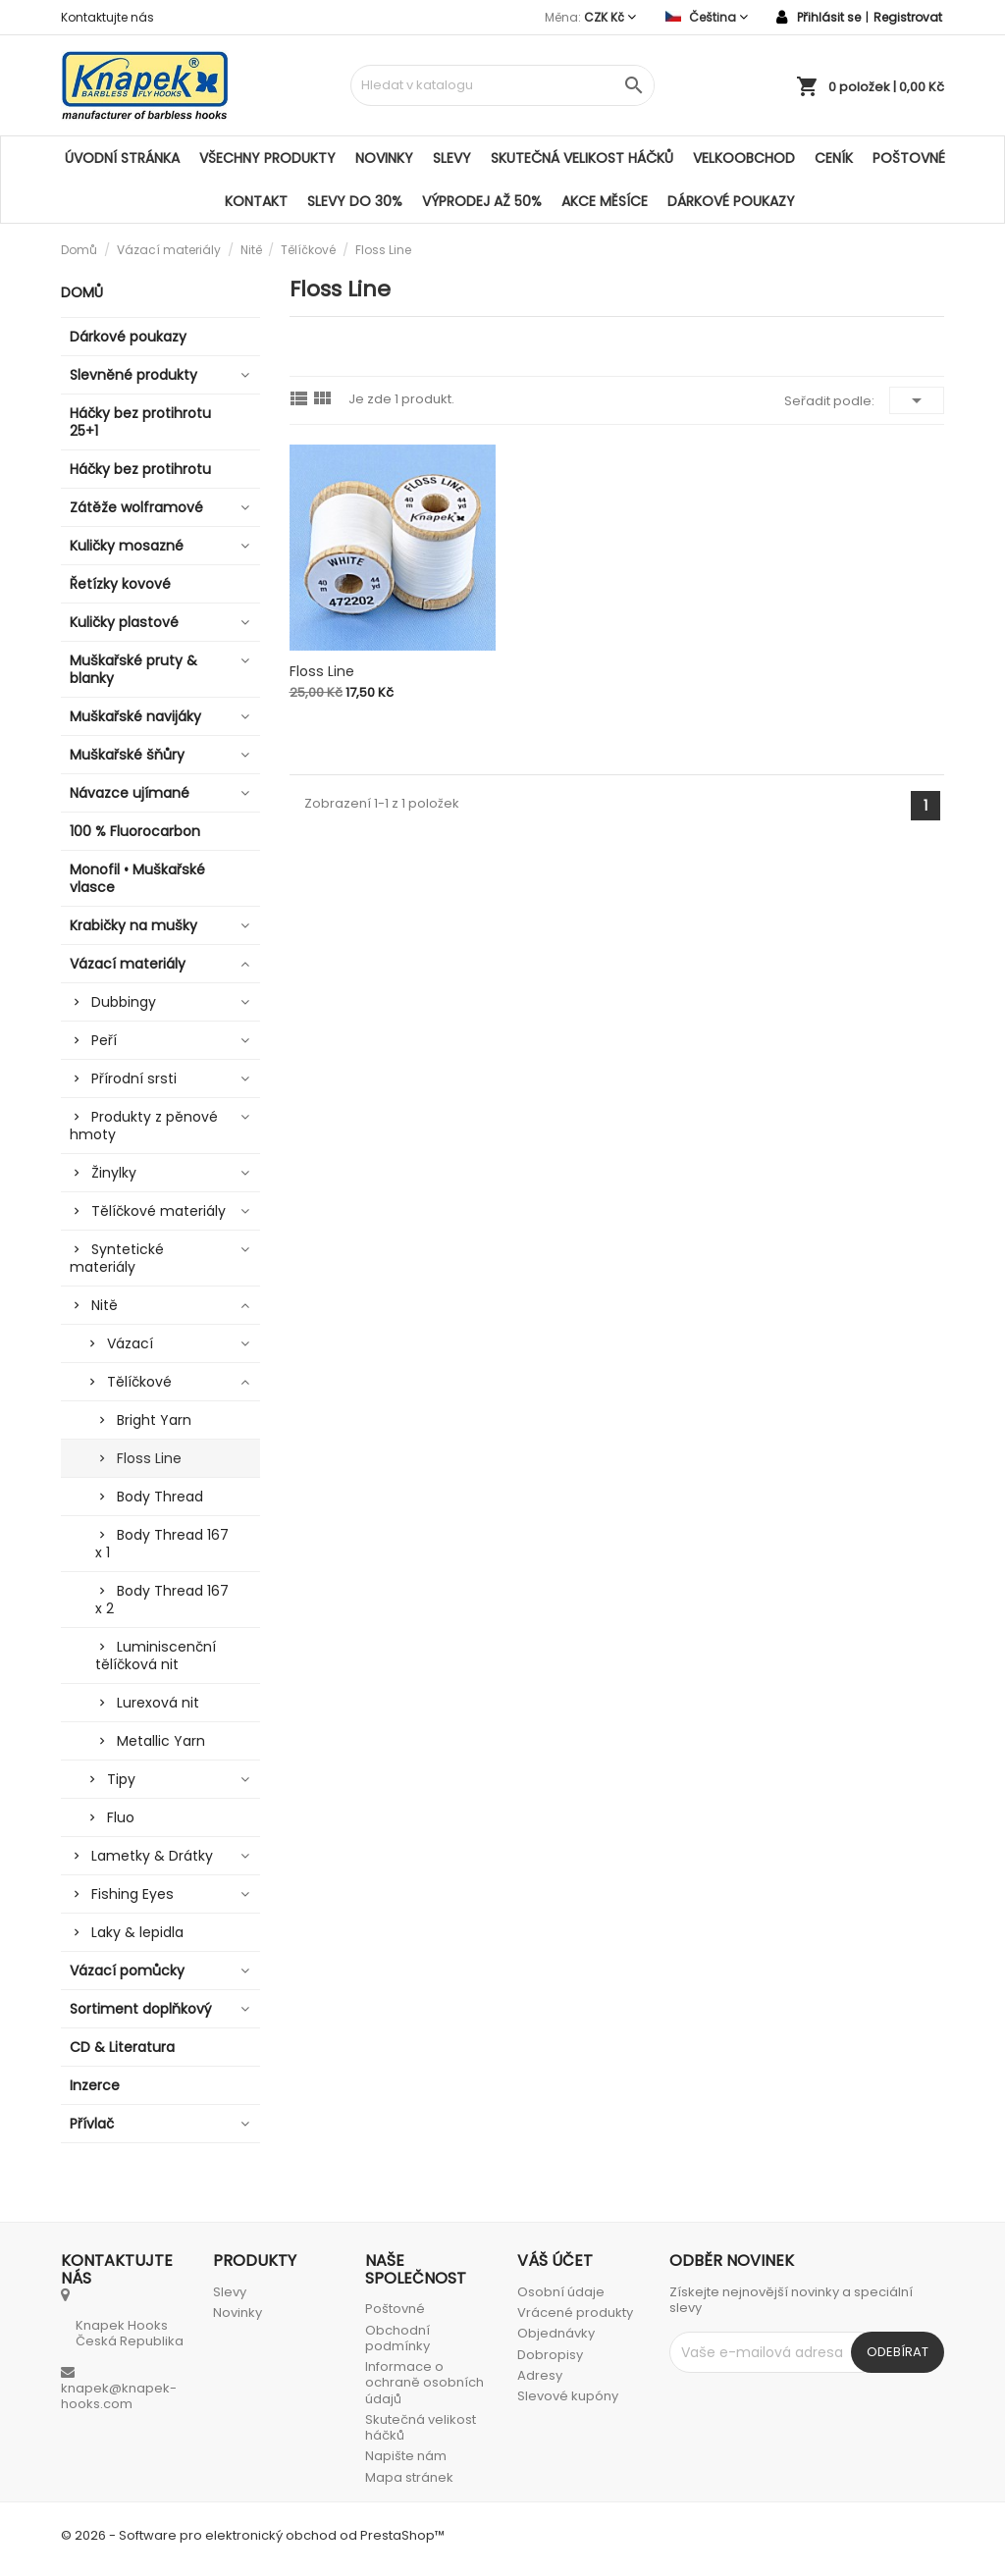 The height and width of the screenshot is (2576, 1005). What do you see at coordinates (397, 2338) in the screenshot?
I see `Obchodní podmínky` at bounding box center [397, 2338].